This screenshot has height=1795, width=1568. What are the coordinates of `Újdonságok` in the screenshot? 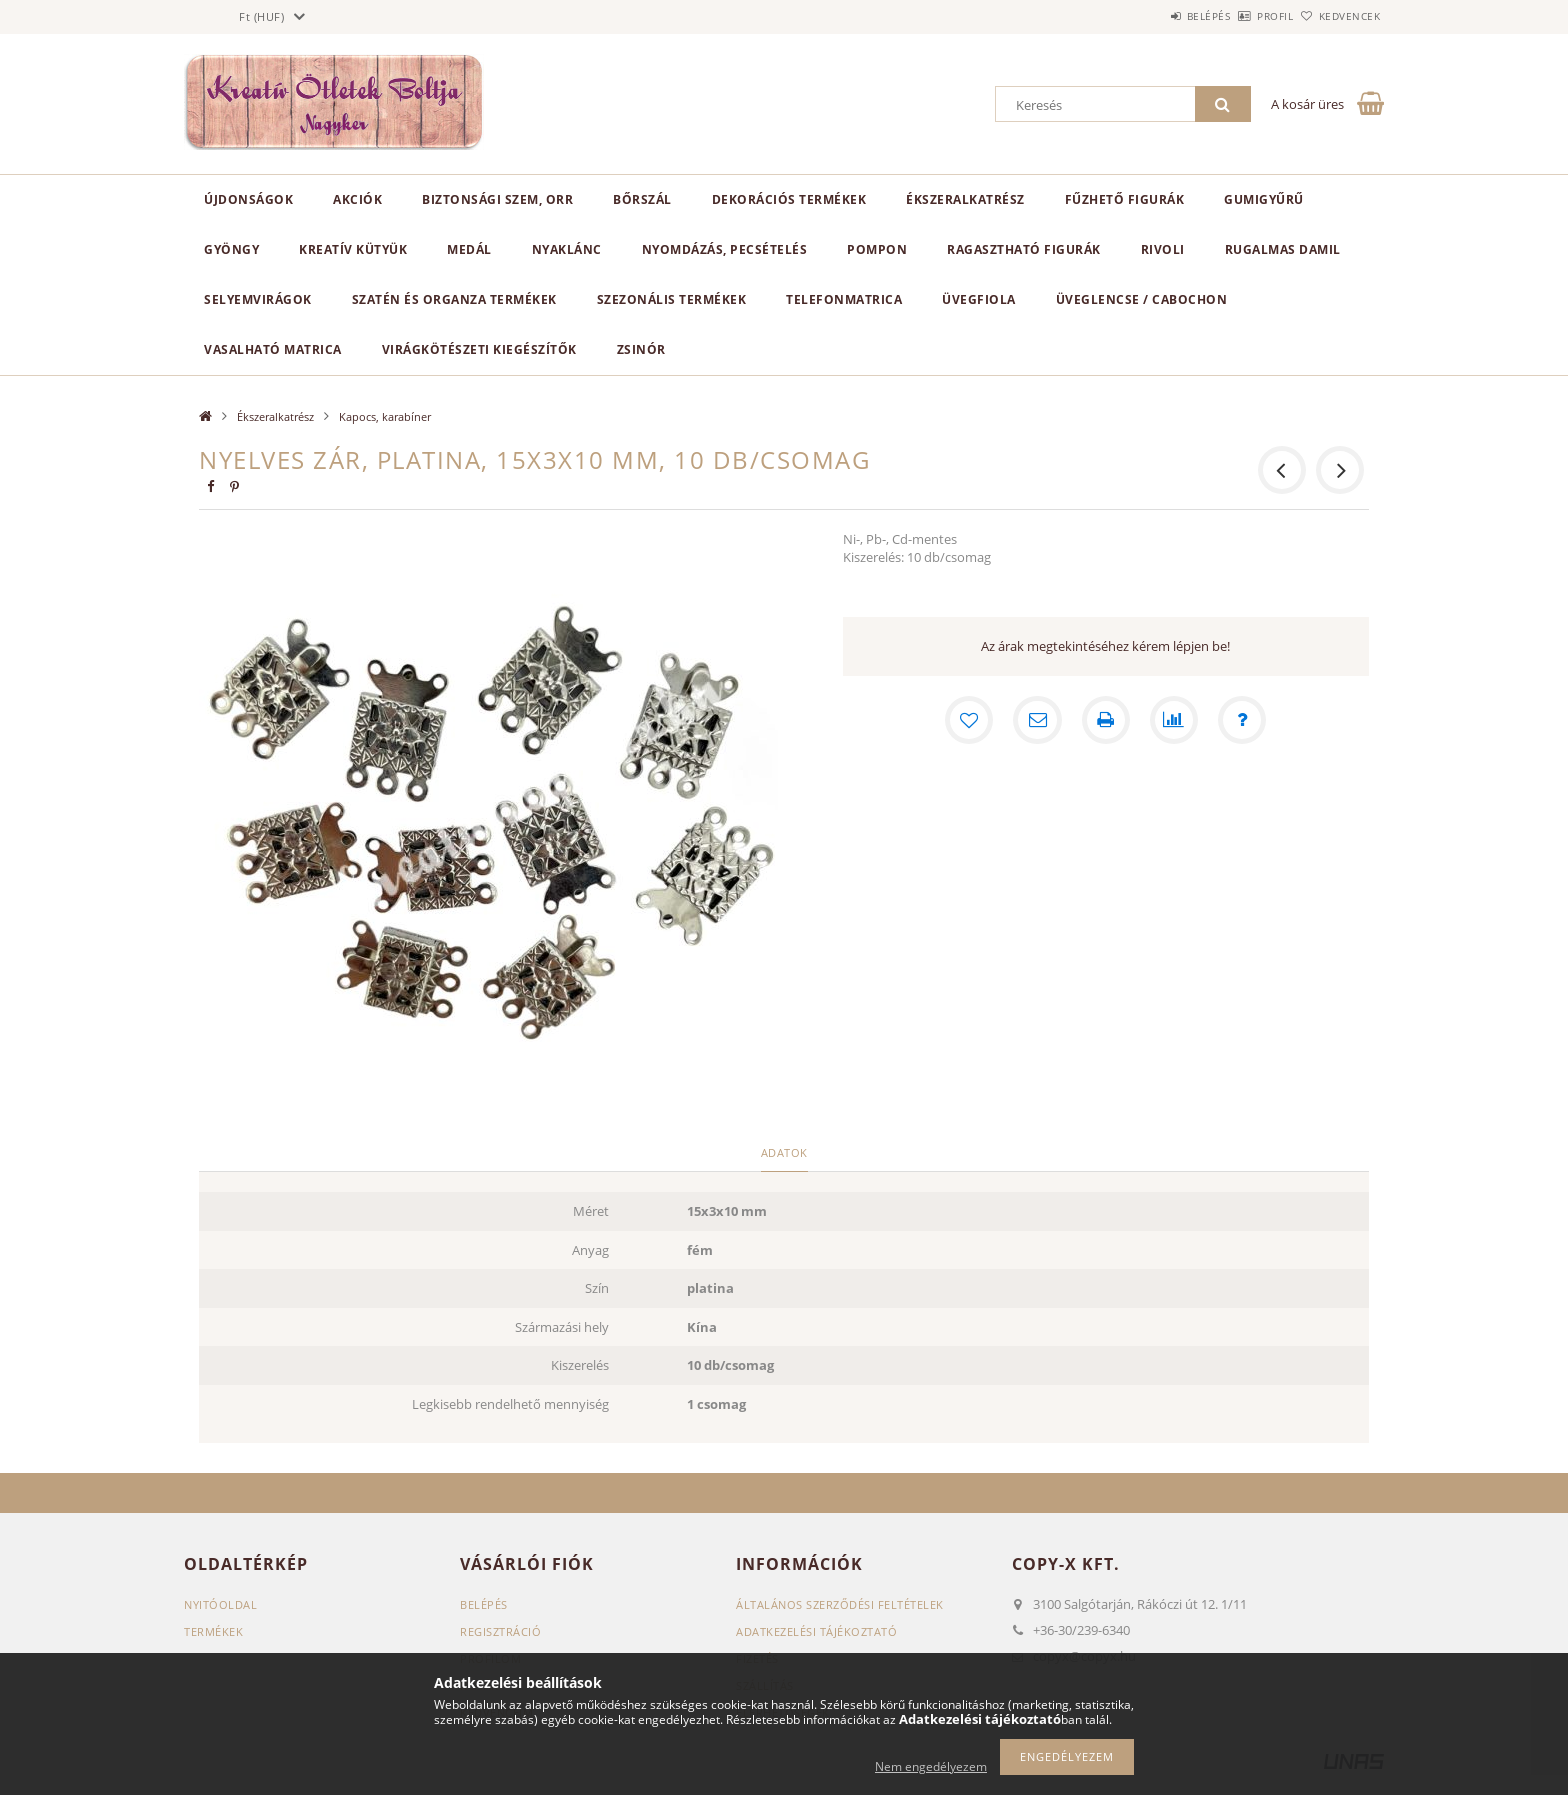 It's located at (248, 199).